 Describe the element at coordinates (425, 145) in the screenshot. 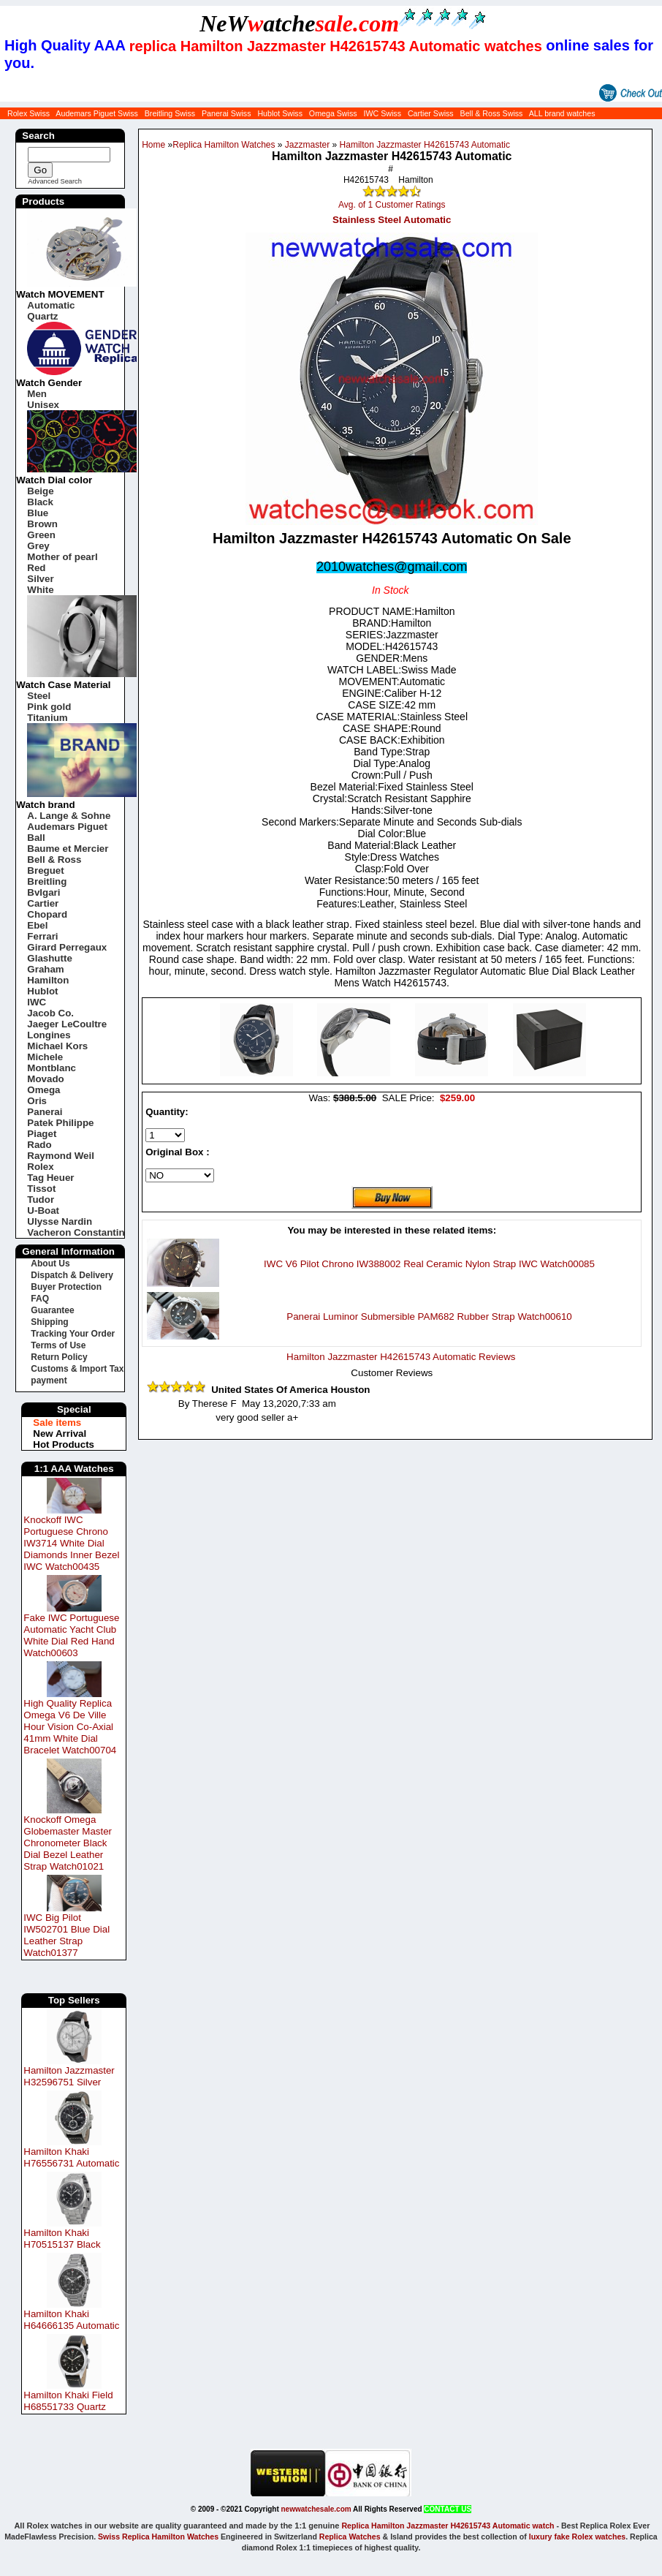

I see `Hamilton Jazzmaster H42615743 Automatic` at that location.